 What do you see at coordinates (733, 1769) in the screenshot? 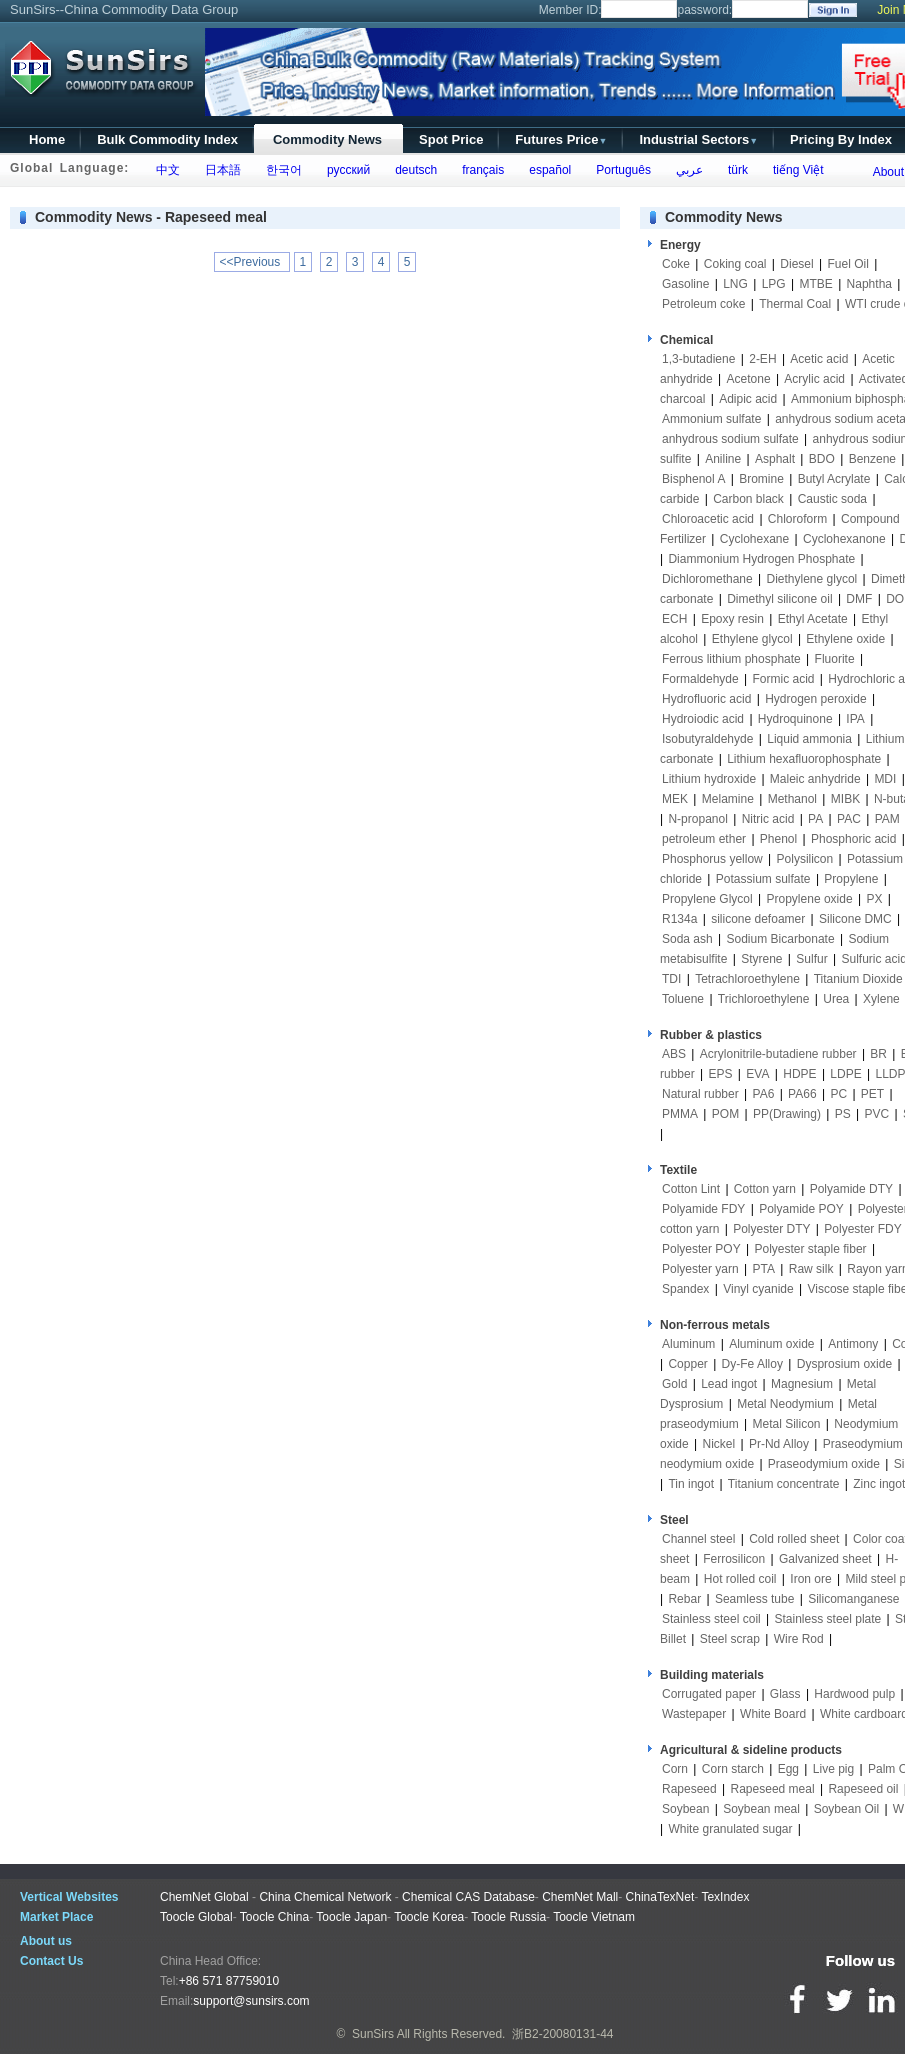
I see `Corn starch` at bounding box center [733, 1769].